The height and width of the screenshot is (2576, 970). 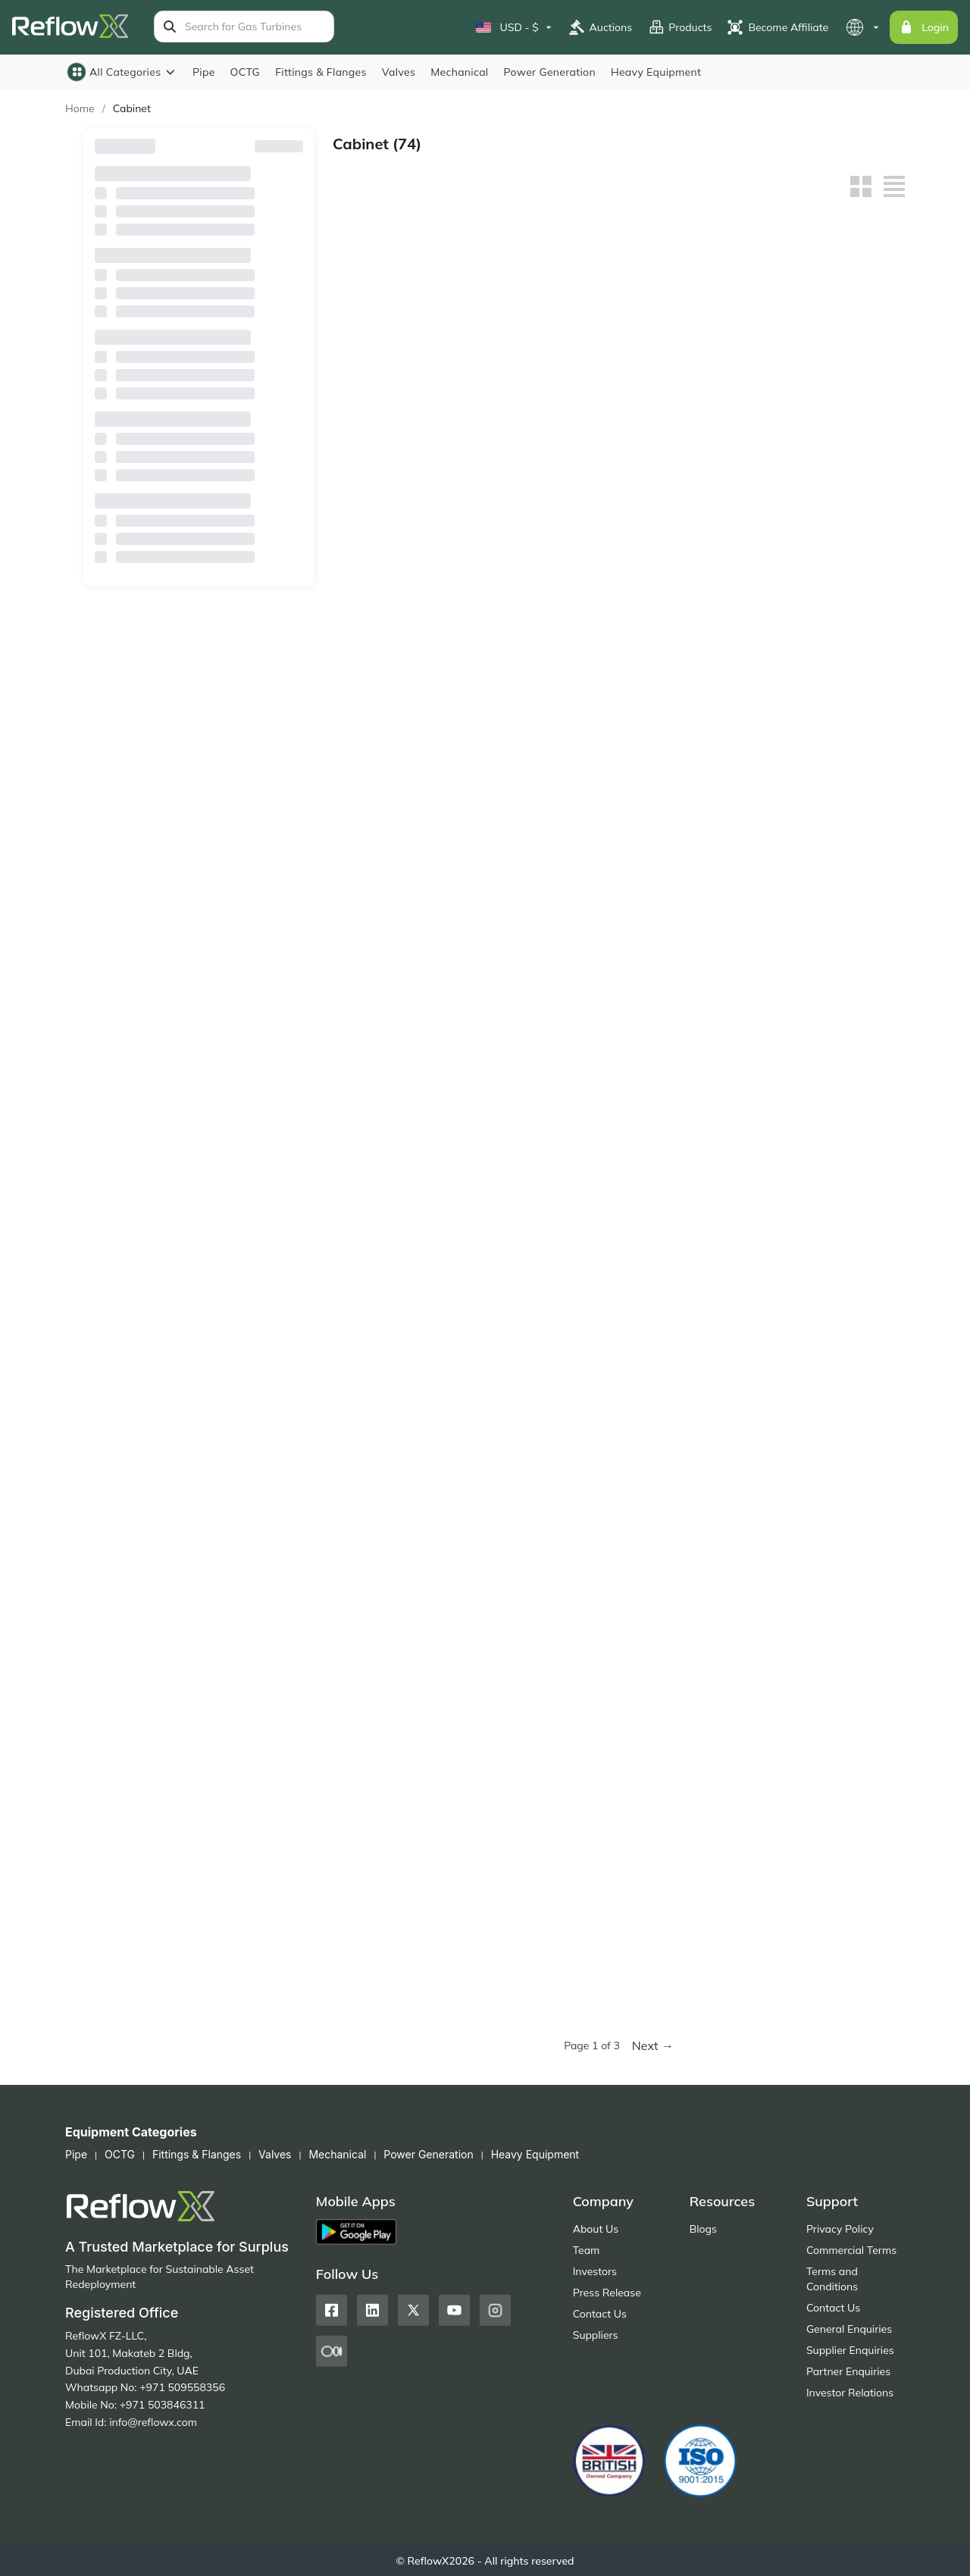 What do you see at coordinates (679, 27) in the screenshot?
I see `Products` at bounding box center [679, 27].